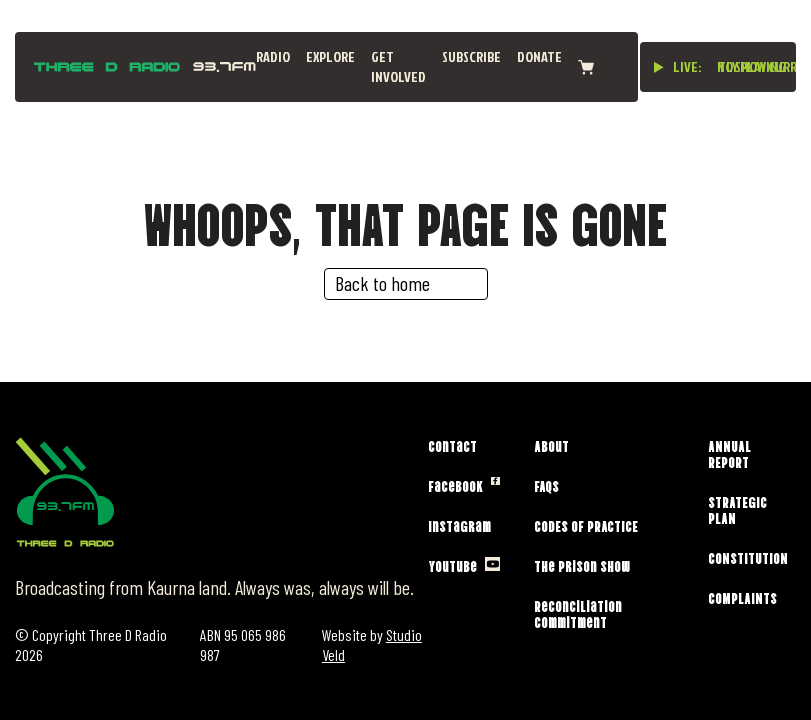 This screenshot has height=720, width=811. I want to click on Radio, so click(273, 56).